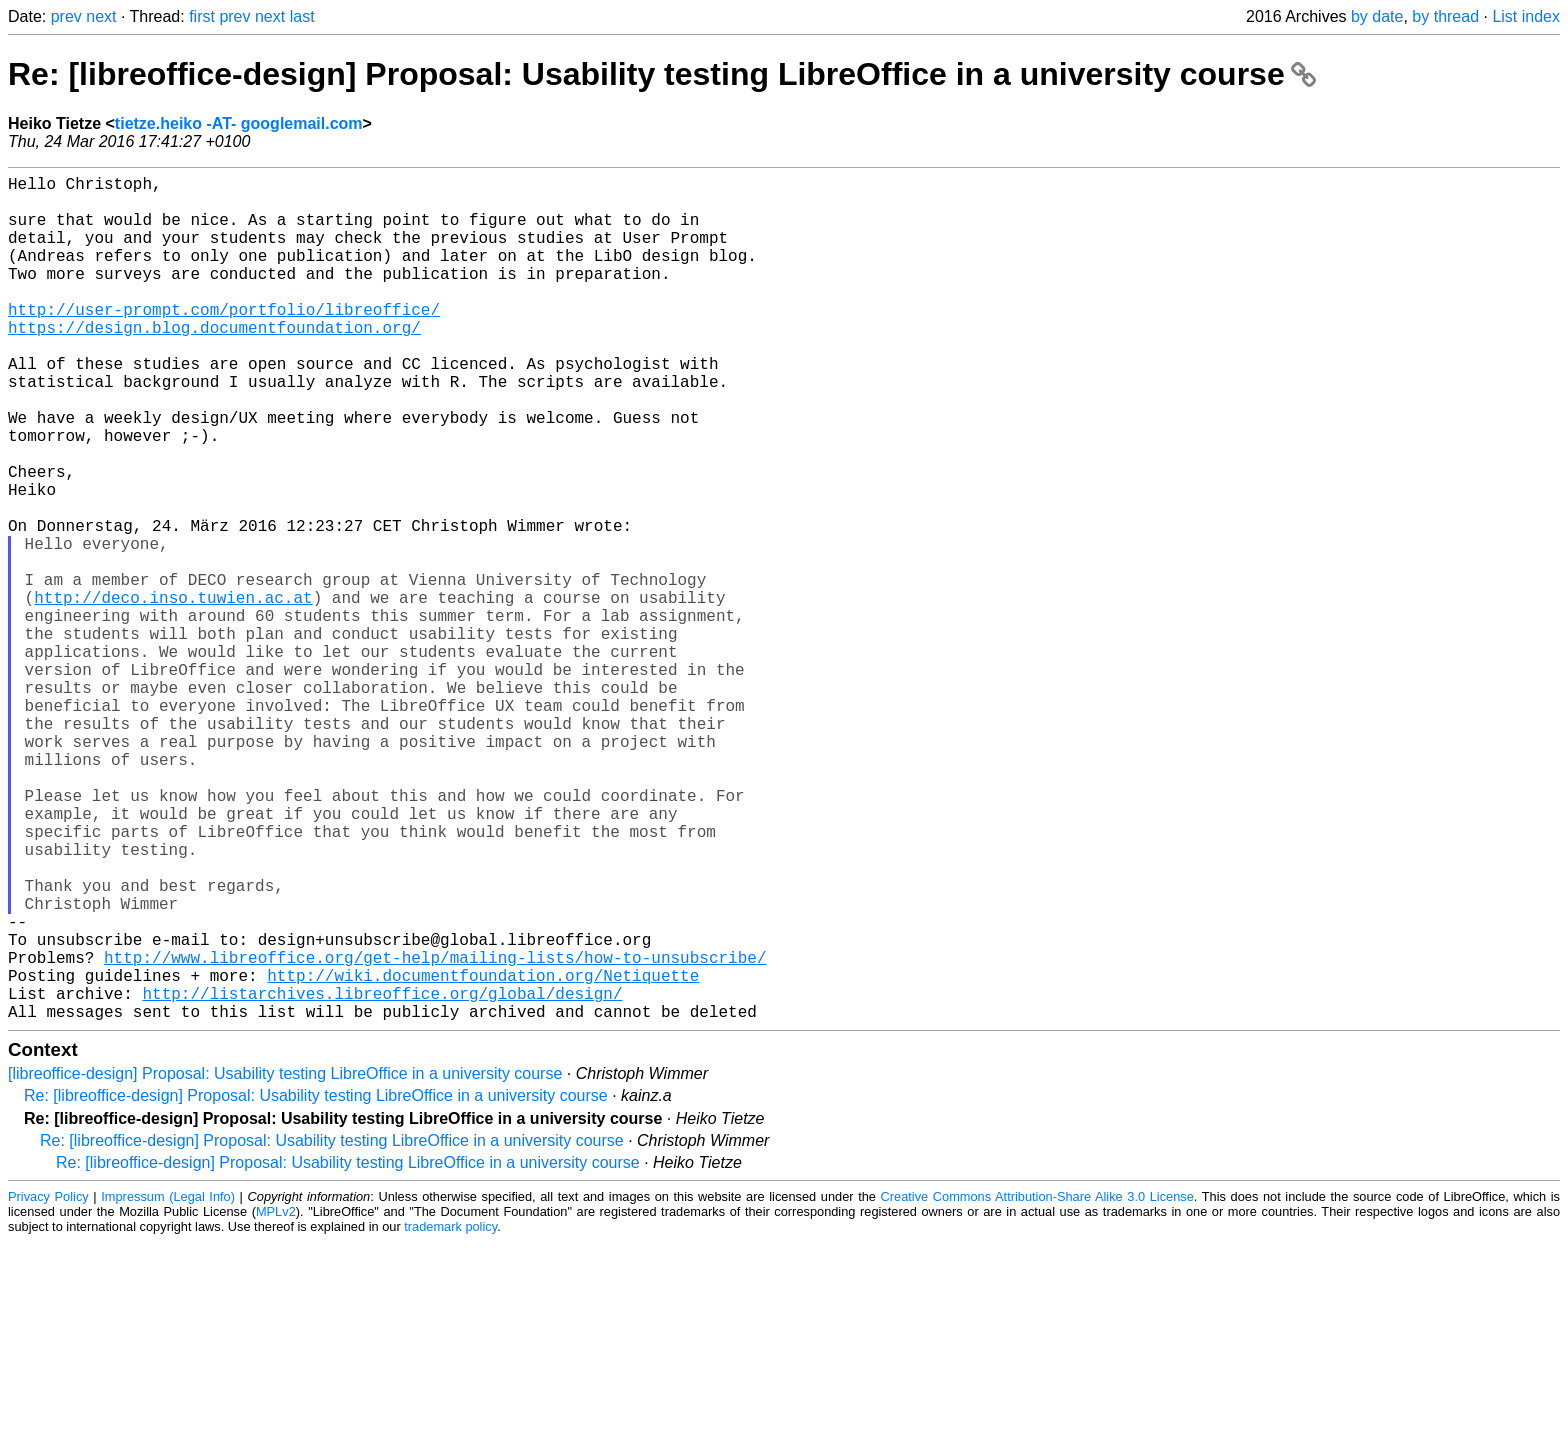 Image resolution: width=1568 pixels, height=1430 pixels. I want to click on https://design.blog.documentfoundation.org/, so click(214, 363).